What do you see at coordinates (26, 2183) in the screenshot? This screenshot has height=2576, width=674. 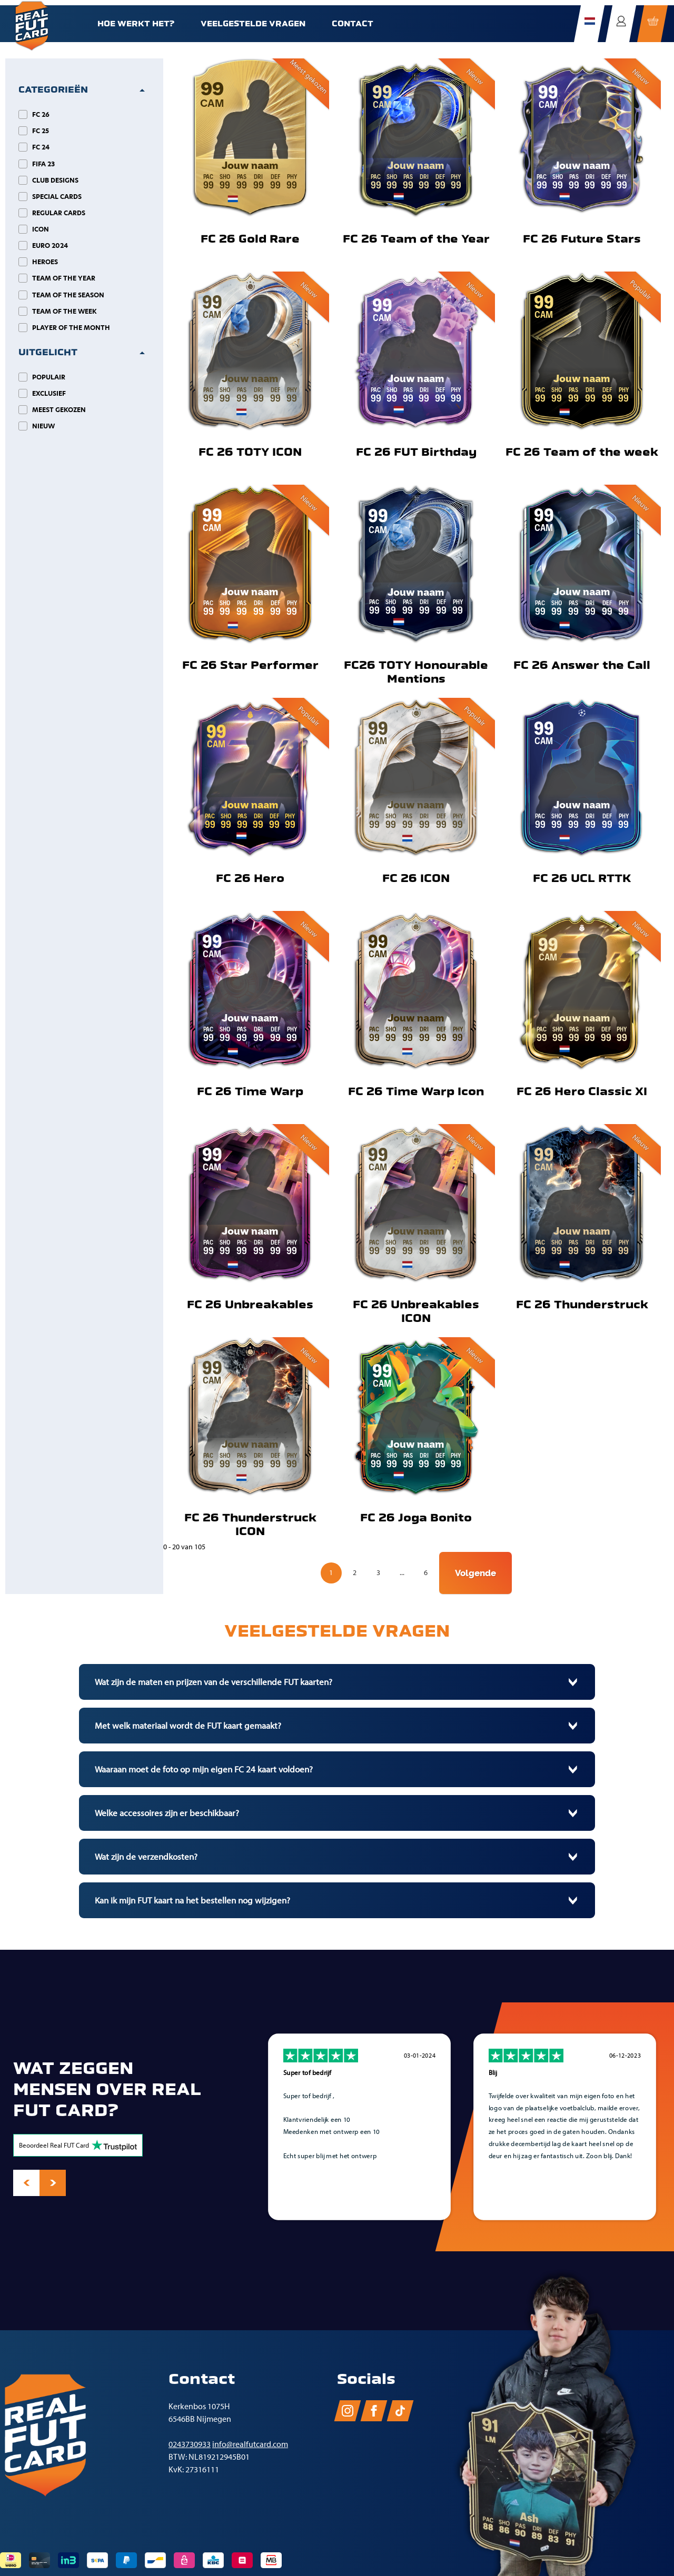 I see `[presentation]` at bounding box center [26, 2183].